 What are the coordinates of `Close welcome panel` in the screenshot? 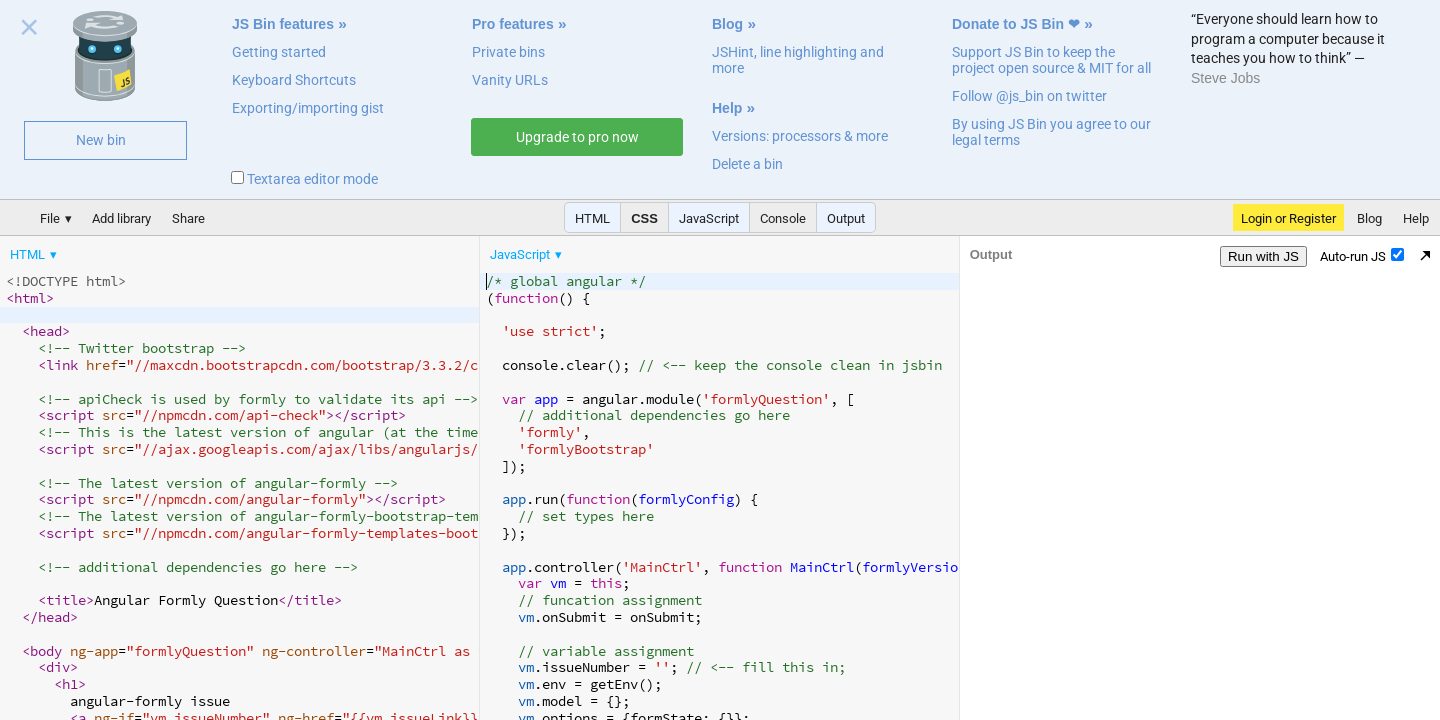 It's located at (29, 31).